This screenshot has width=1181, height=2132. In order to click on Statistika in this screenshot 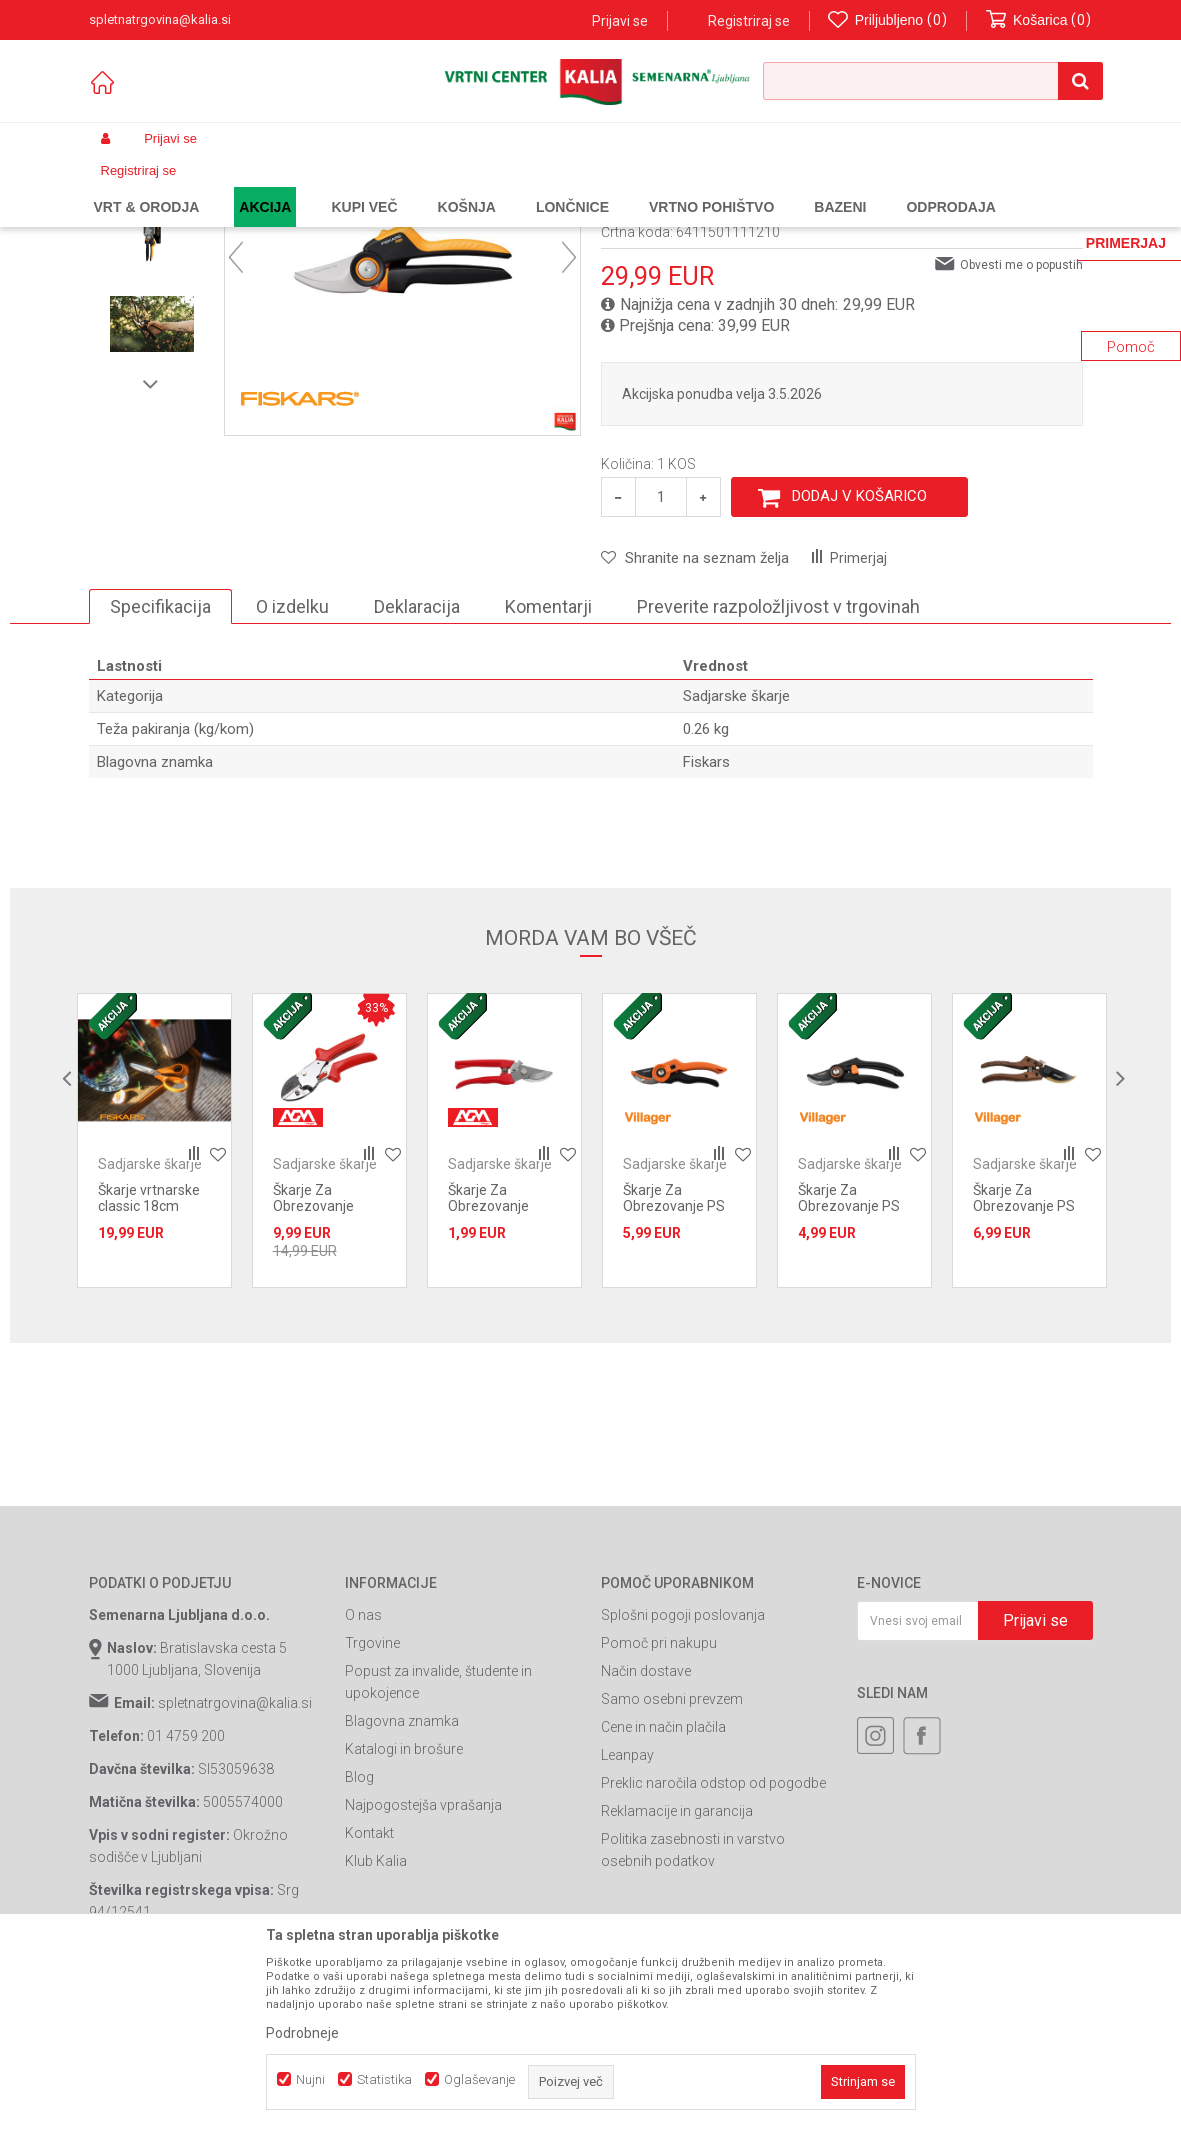, I will do `click(384, 2079)`.